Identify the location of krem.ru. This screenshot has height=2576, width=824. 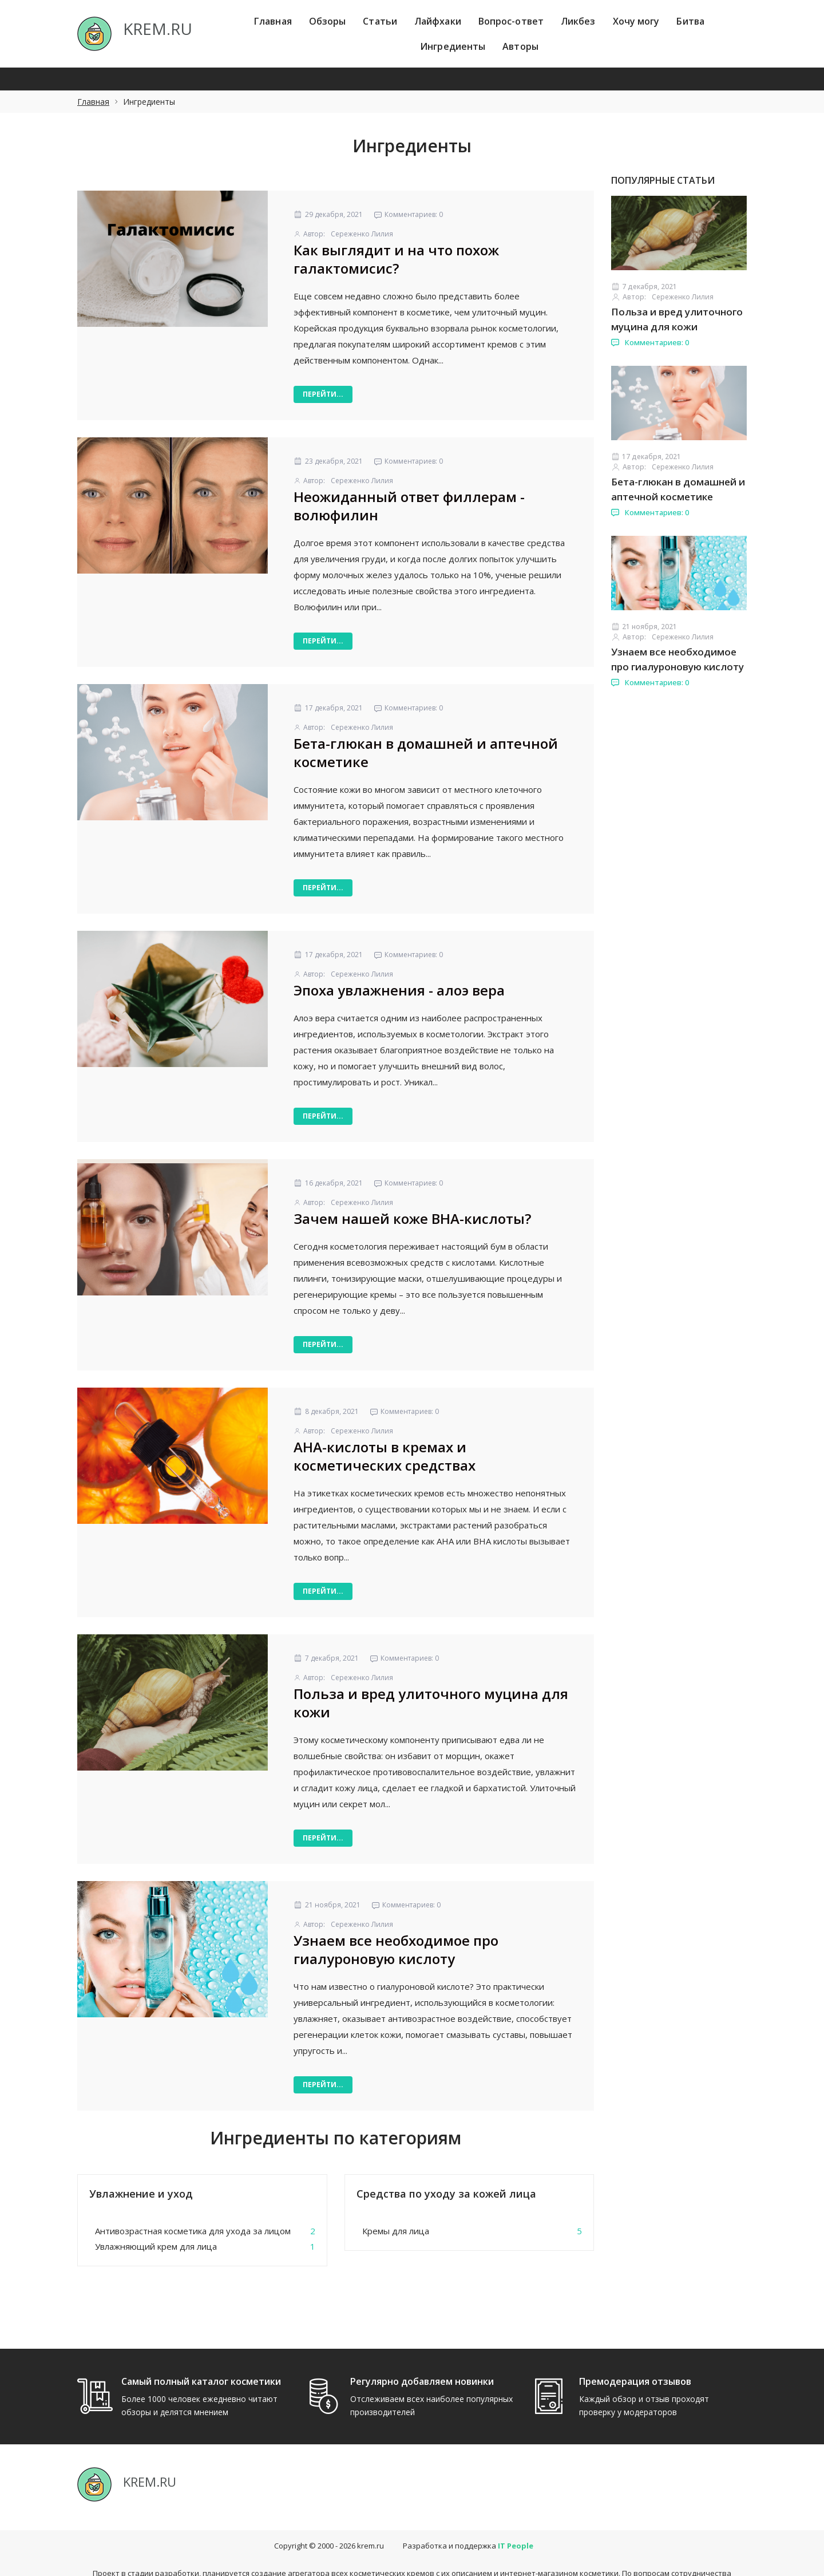
(370, 2523).